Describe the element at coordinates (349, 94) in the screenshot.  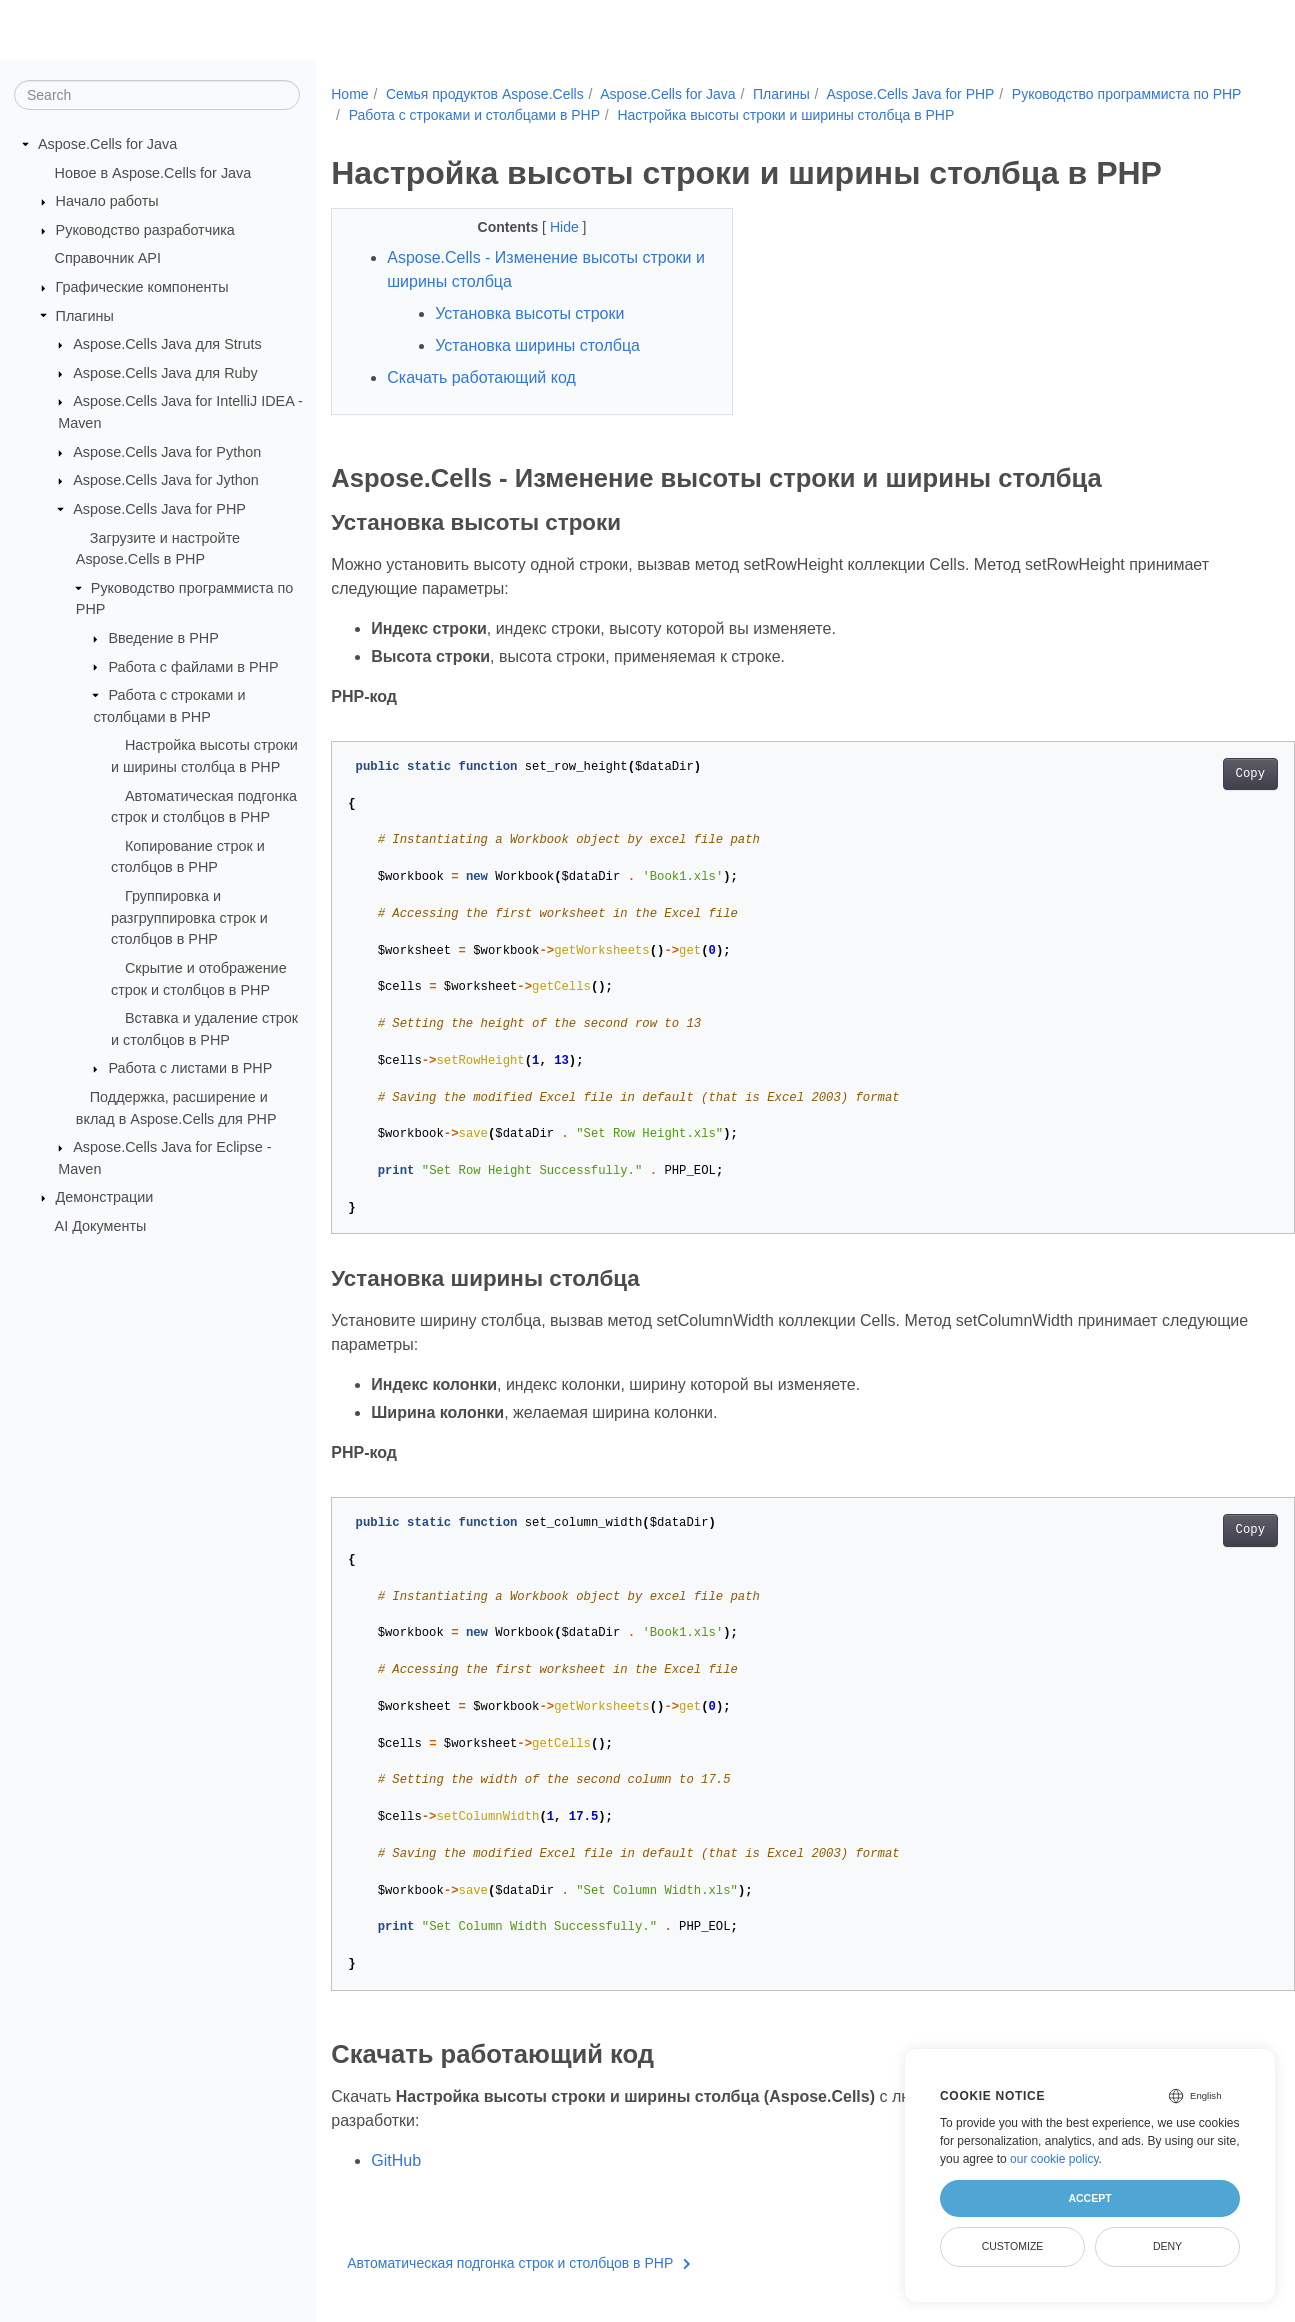
I see `Home` at that location.